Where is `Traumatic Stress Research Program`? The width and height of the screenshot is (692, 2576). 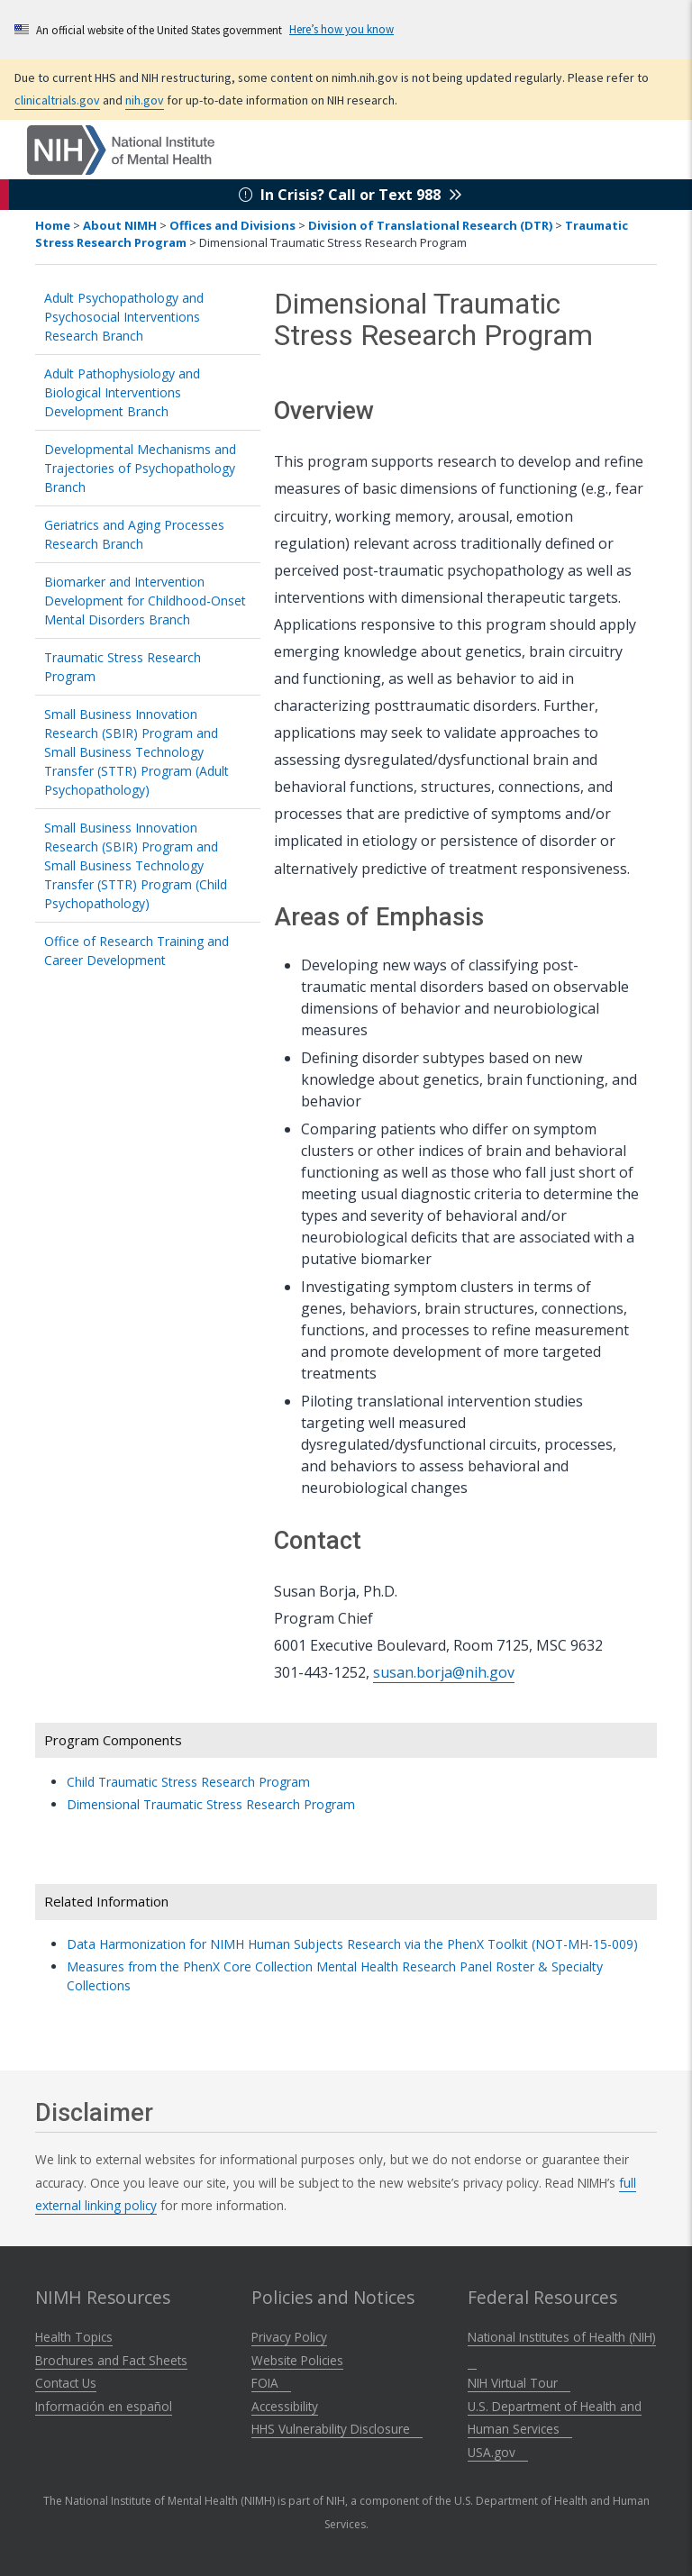
Traumatic Stress Research Program is located at coordinates (122, 667).